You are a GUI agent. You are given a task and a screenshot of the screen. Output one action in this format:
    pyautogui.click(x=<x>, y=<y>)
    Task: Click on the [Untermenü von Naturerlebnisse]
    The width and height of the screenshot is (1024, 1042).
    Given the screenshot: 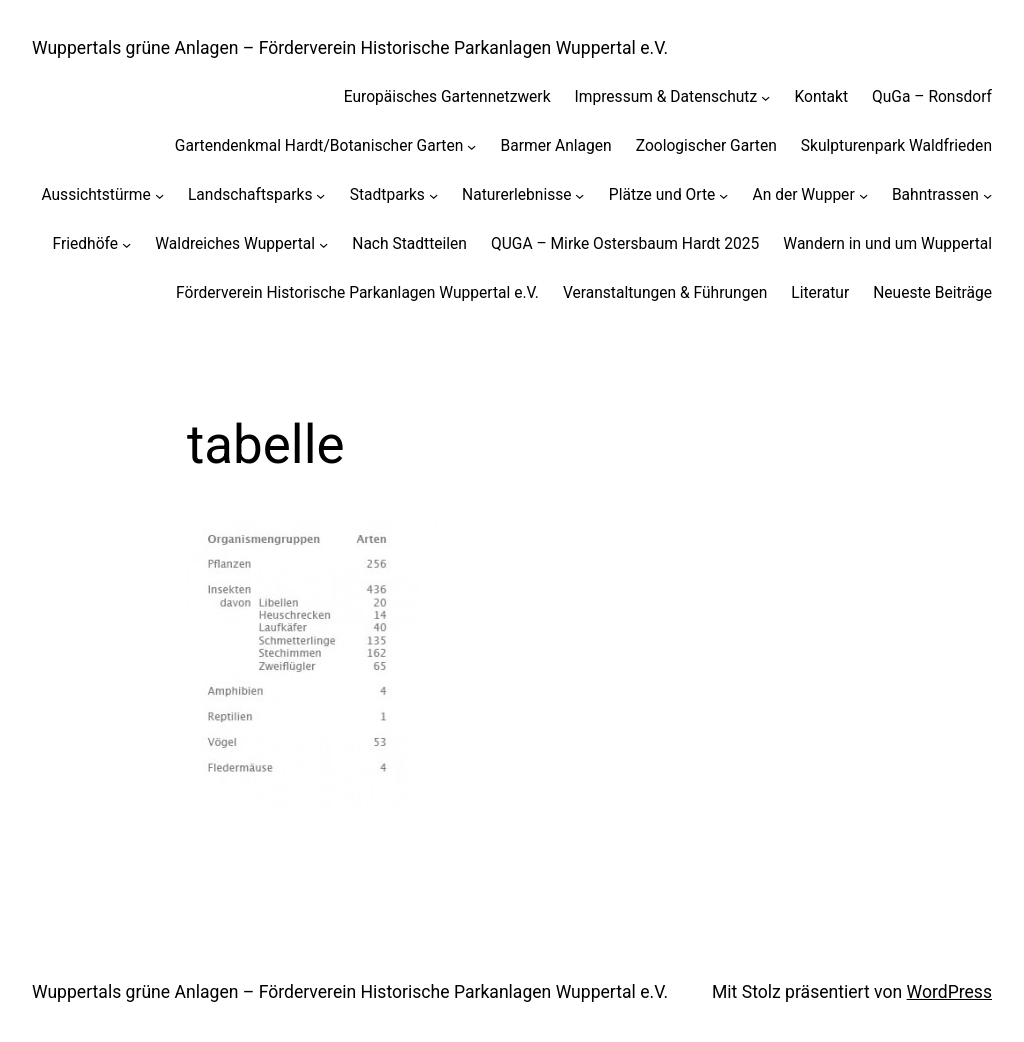 What is the action you would take?
    pyautogui.click(x=579, y=194)
    